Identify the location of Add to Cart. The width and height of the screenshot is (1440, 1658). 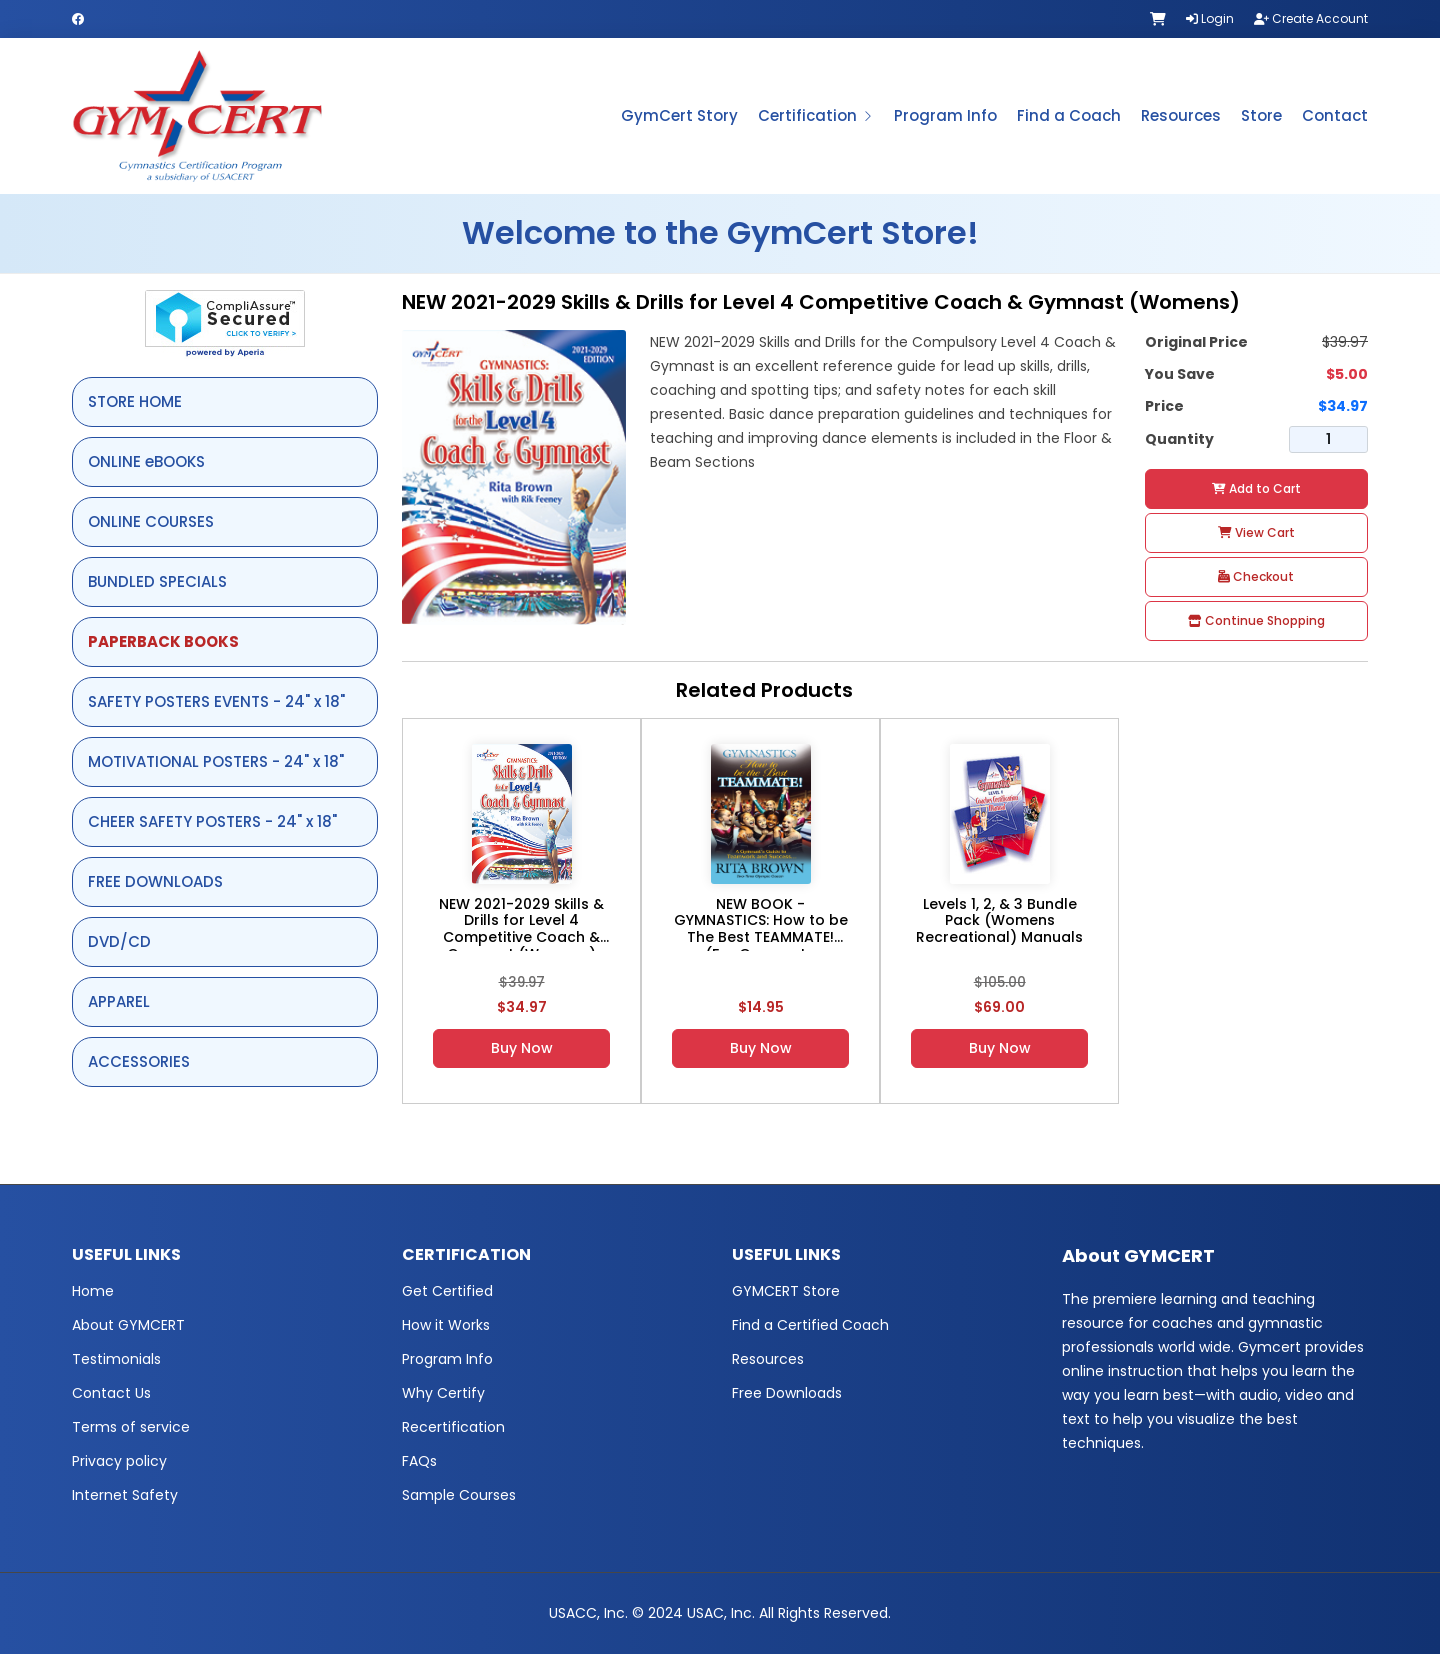
(1256, 491).